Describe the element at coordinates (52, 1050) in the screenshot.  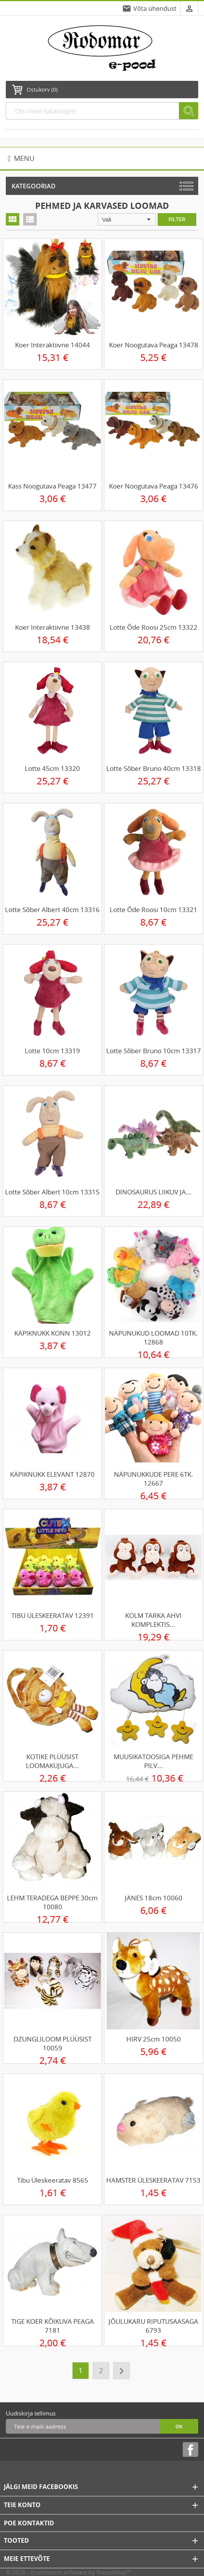
I see `Lotte 10cm 13319` at that location.